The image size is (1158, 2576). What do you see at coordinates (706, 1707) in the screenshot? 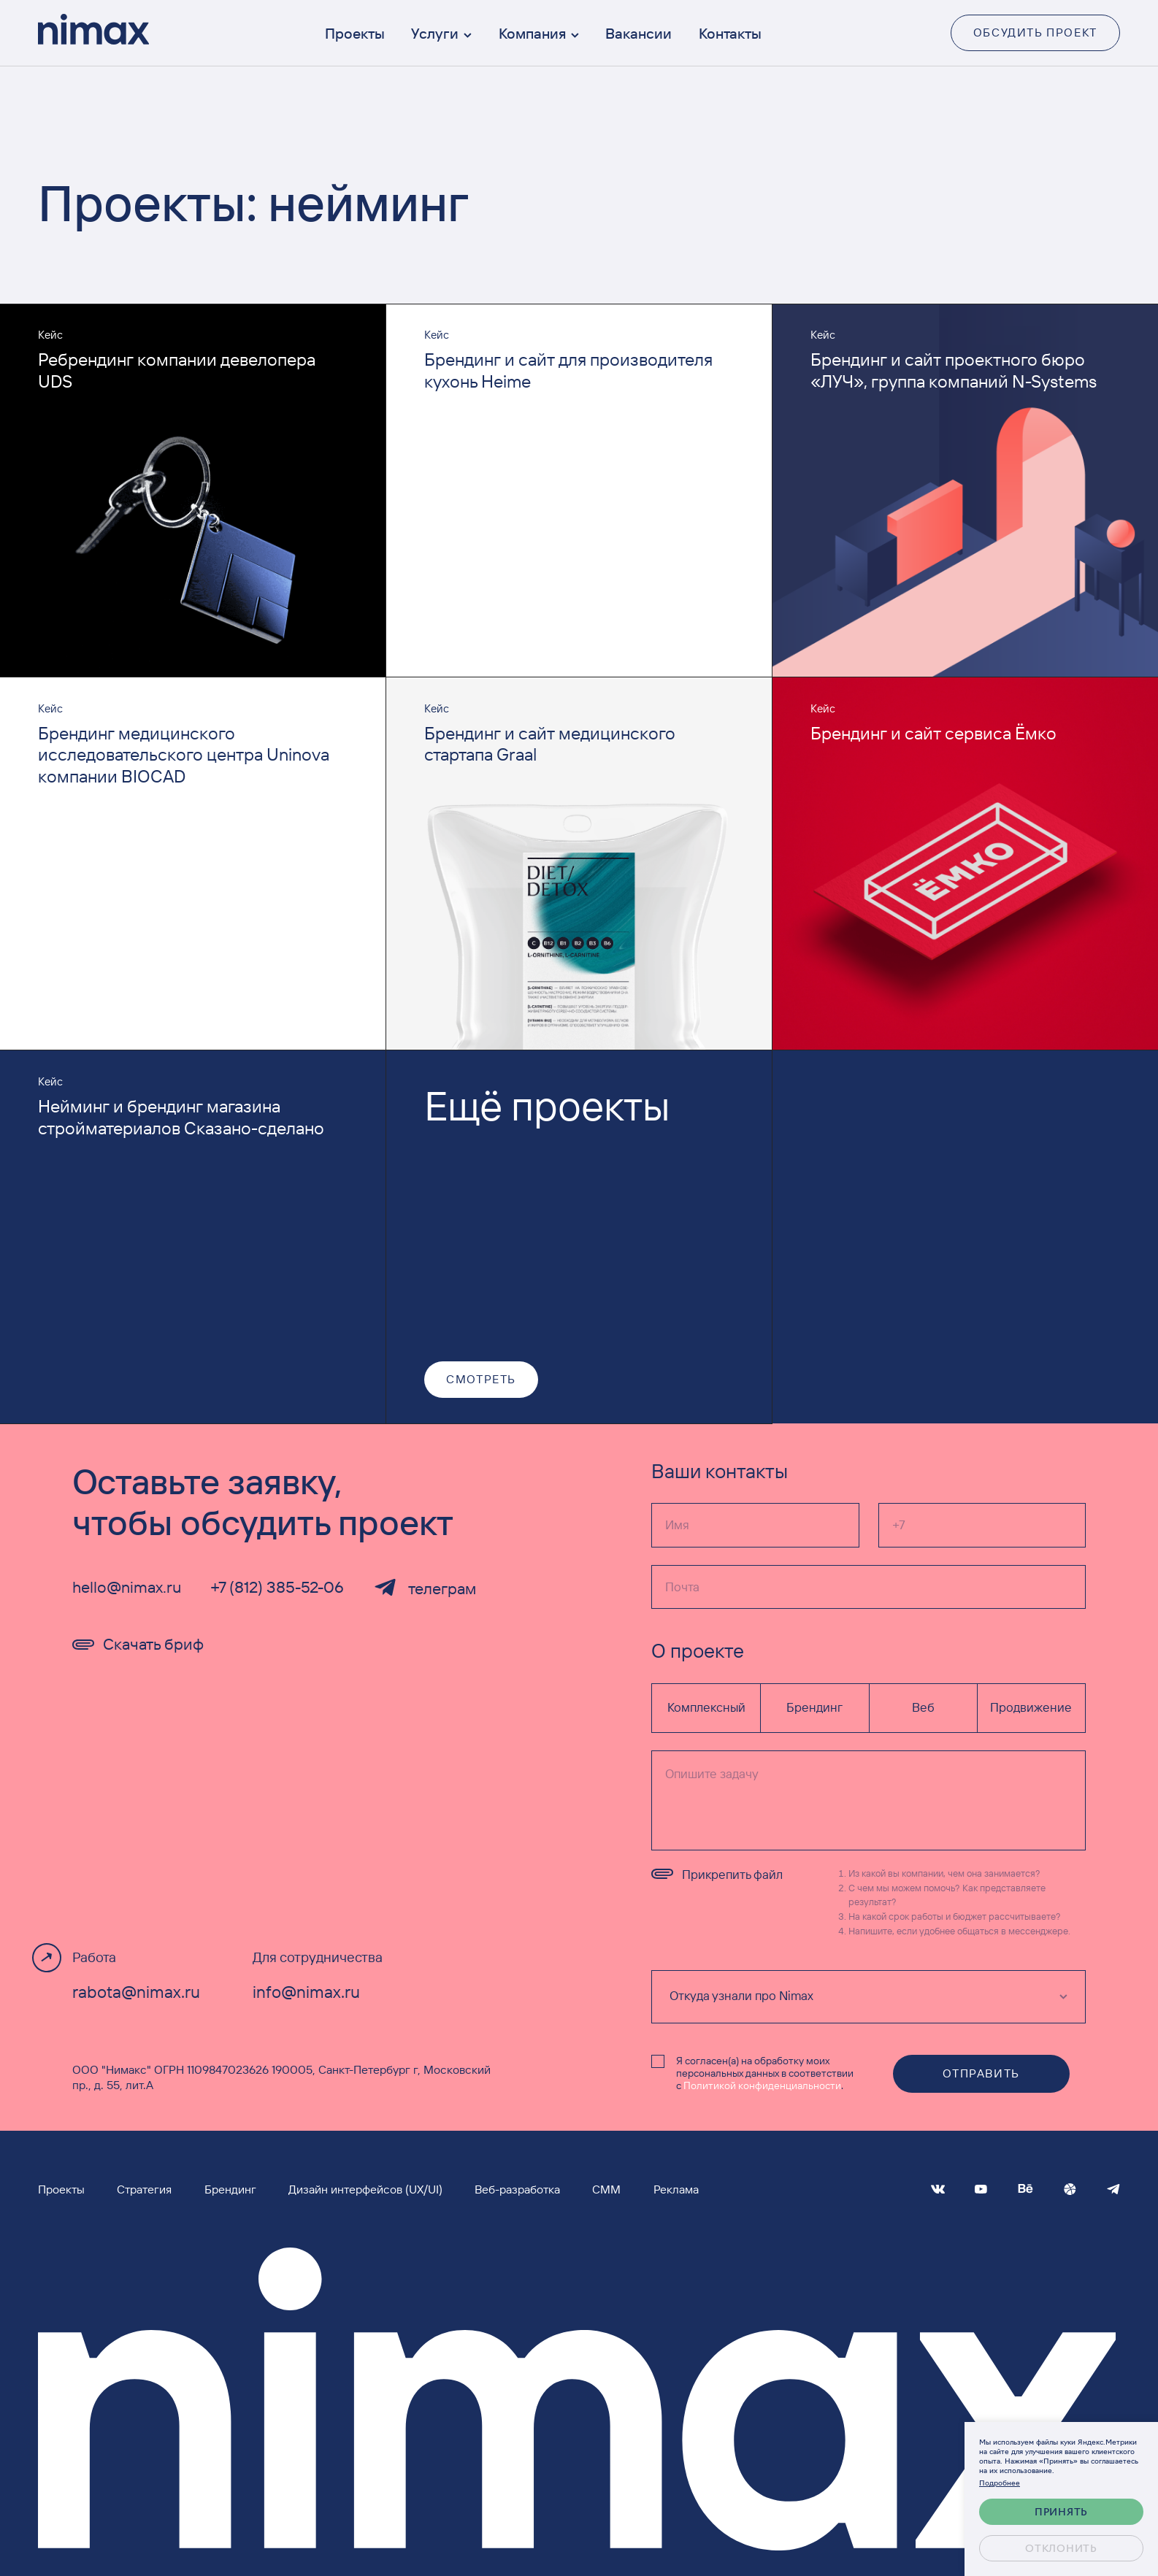
I see `Комплексный` at bounding box center [706, 1707].